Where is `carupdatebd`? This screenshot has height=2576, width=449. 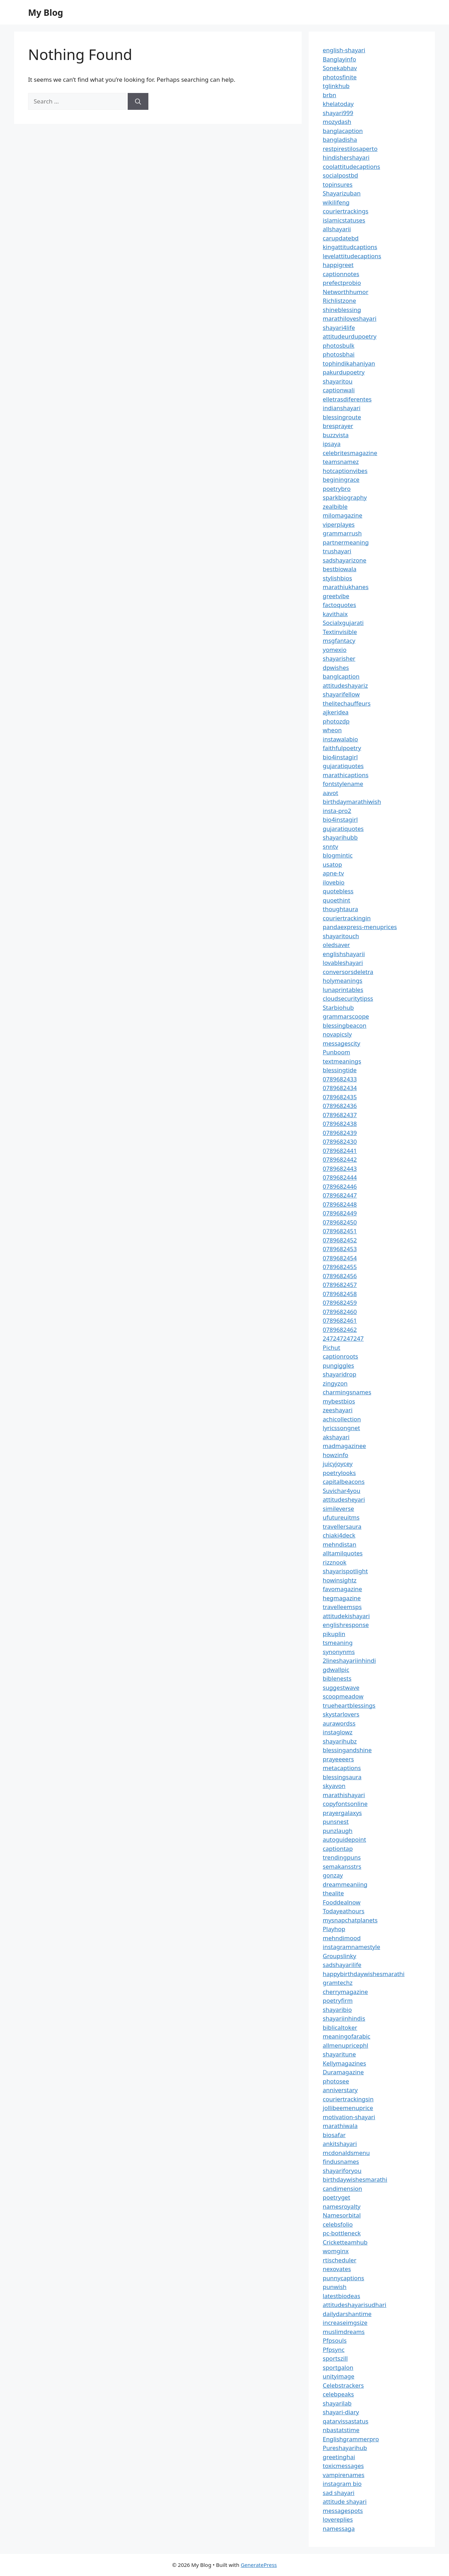
carupdatebd is located at coordinates (340, 238).